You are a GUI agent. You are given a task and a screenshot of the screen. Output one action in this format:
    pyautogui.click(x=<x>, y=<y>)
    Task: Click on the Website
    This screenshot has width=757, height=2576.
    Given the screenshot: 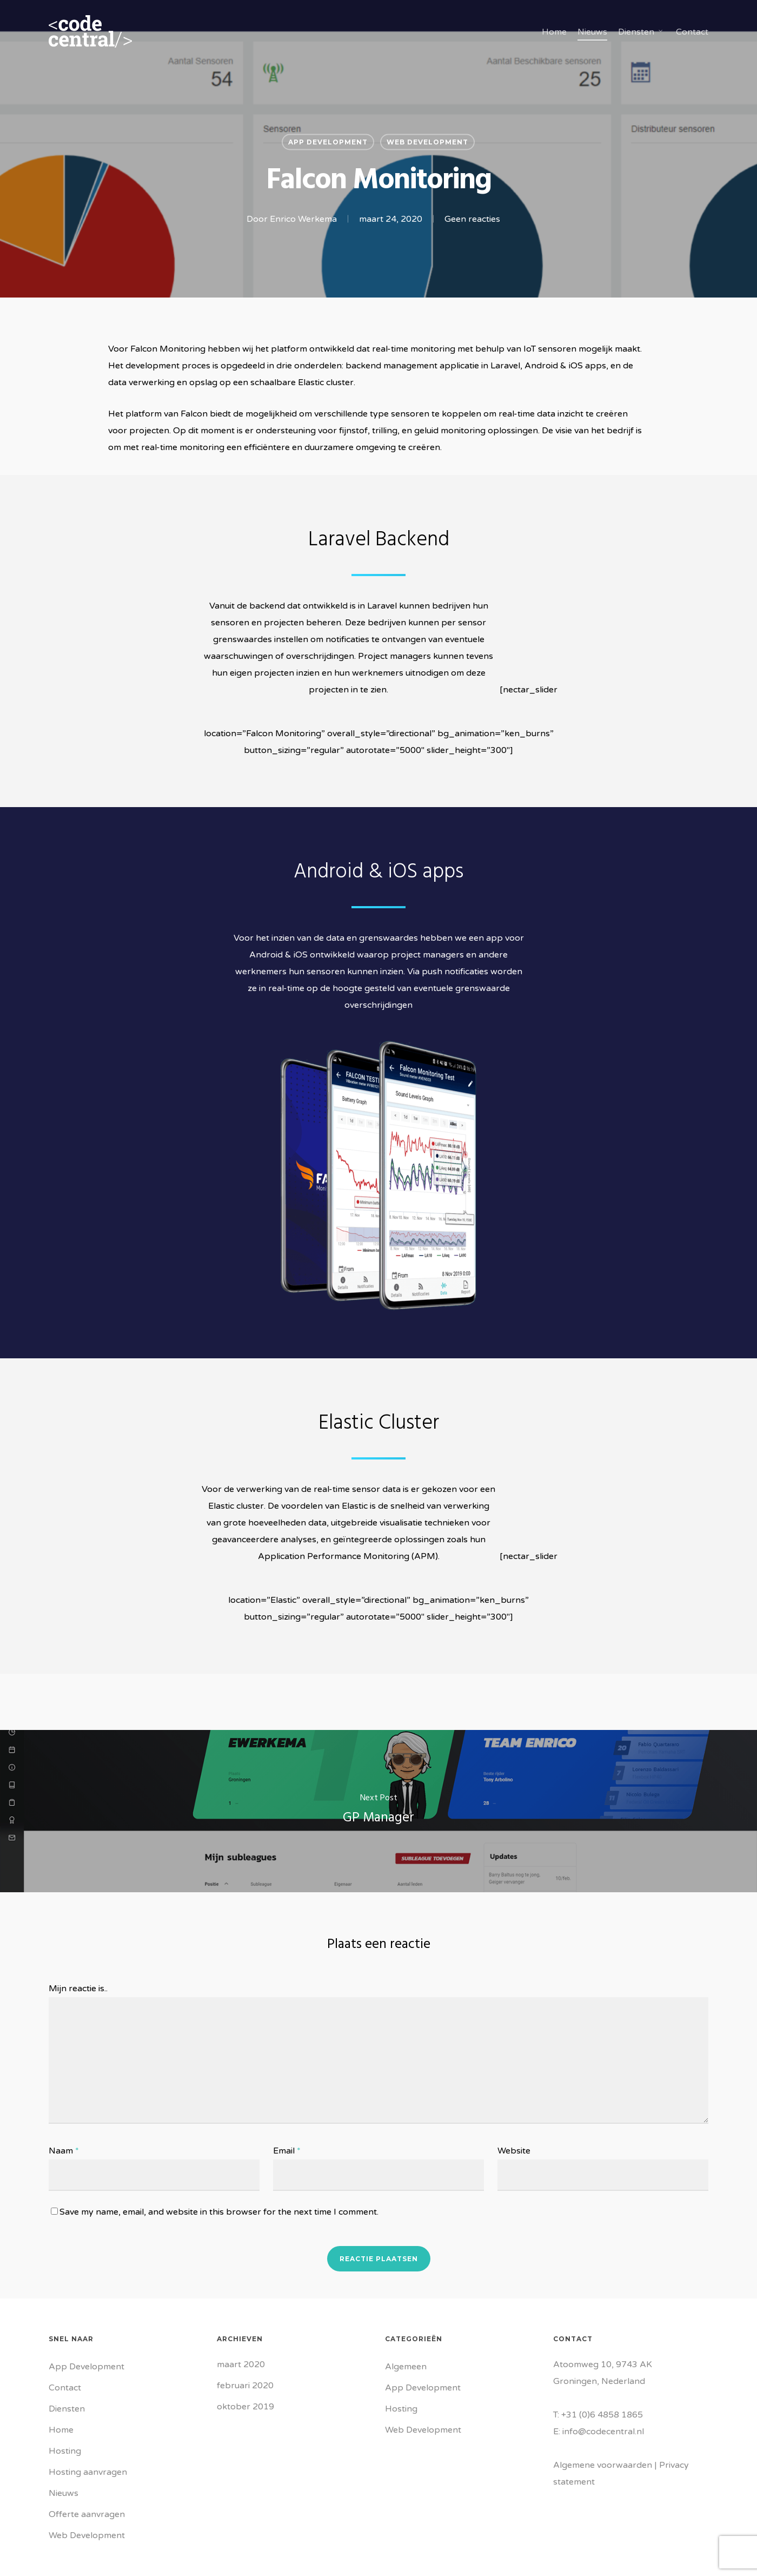 What is the action you would take?
    pyautogui.click(x=513, y=2150)
    